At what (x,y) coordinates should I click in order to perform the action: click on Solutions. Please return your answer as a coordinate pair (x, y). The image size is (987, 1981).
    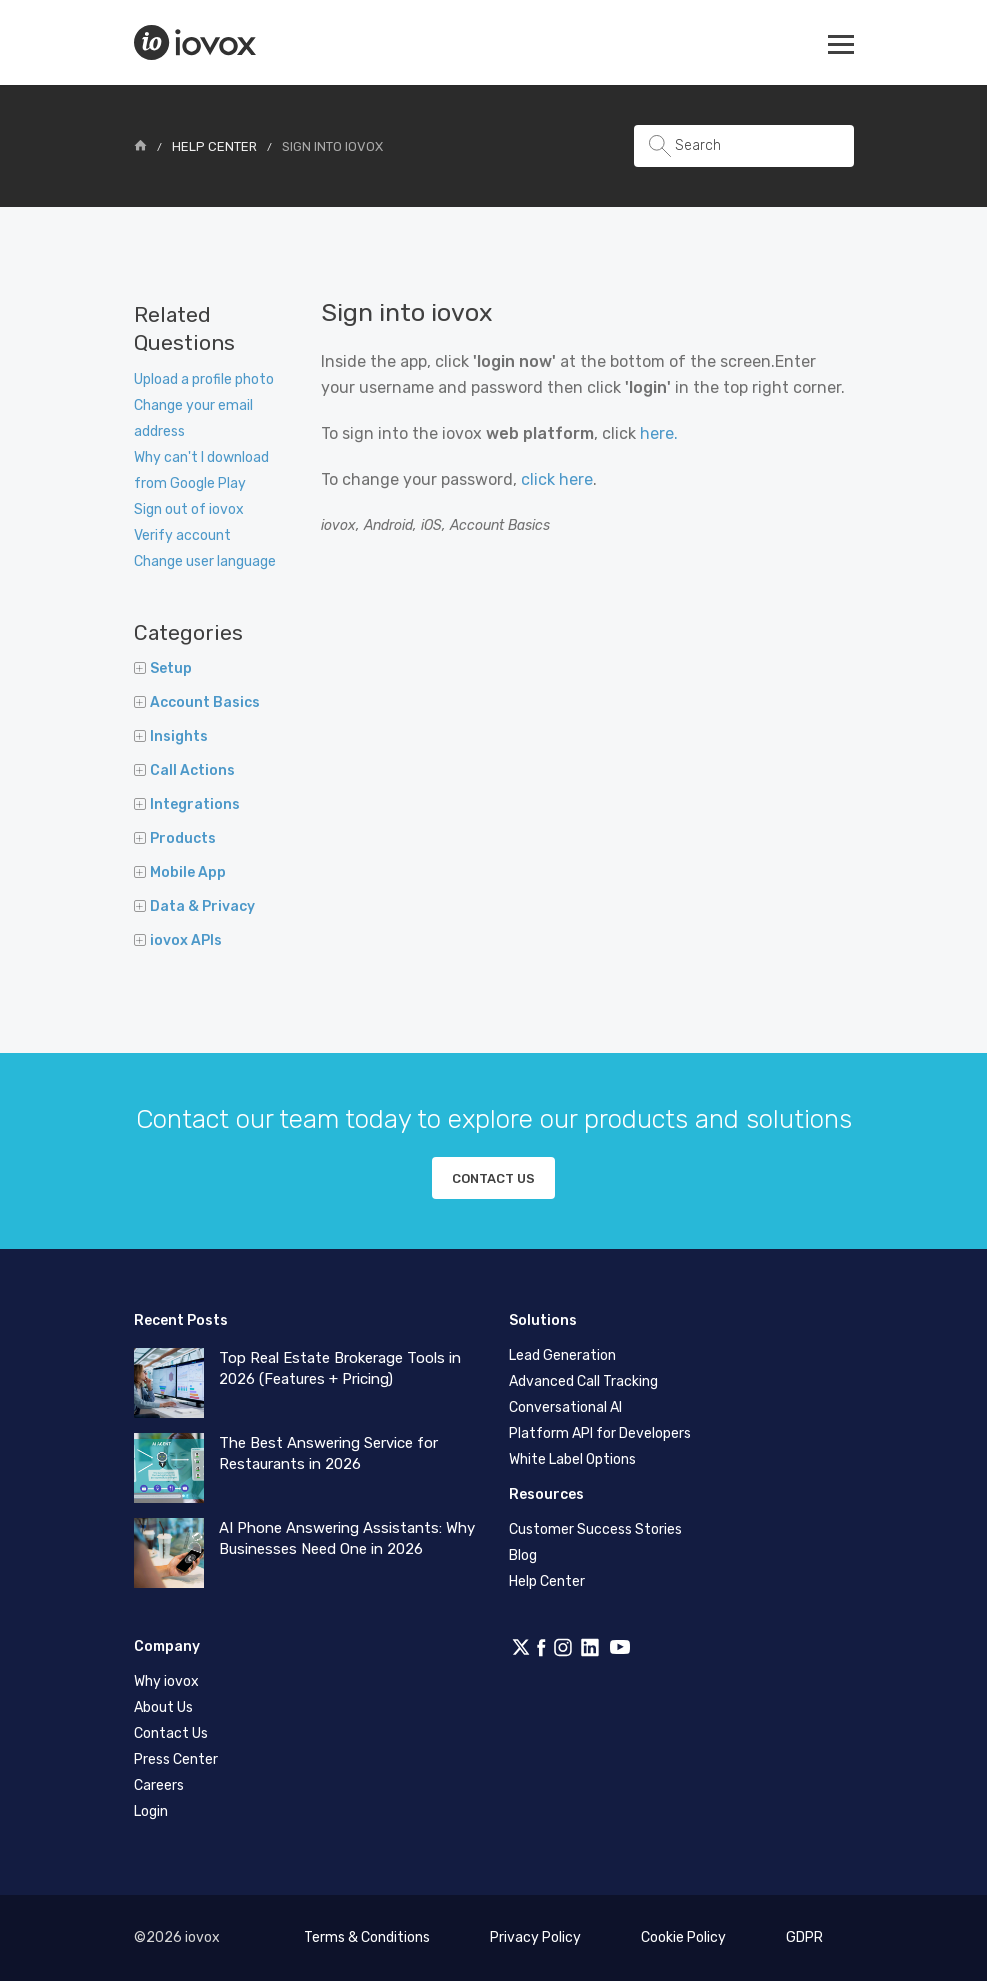
    Looking at the image, I should click on (543, 1320).